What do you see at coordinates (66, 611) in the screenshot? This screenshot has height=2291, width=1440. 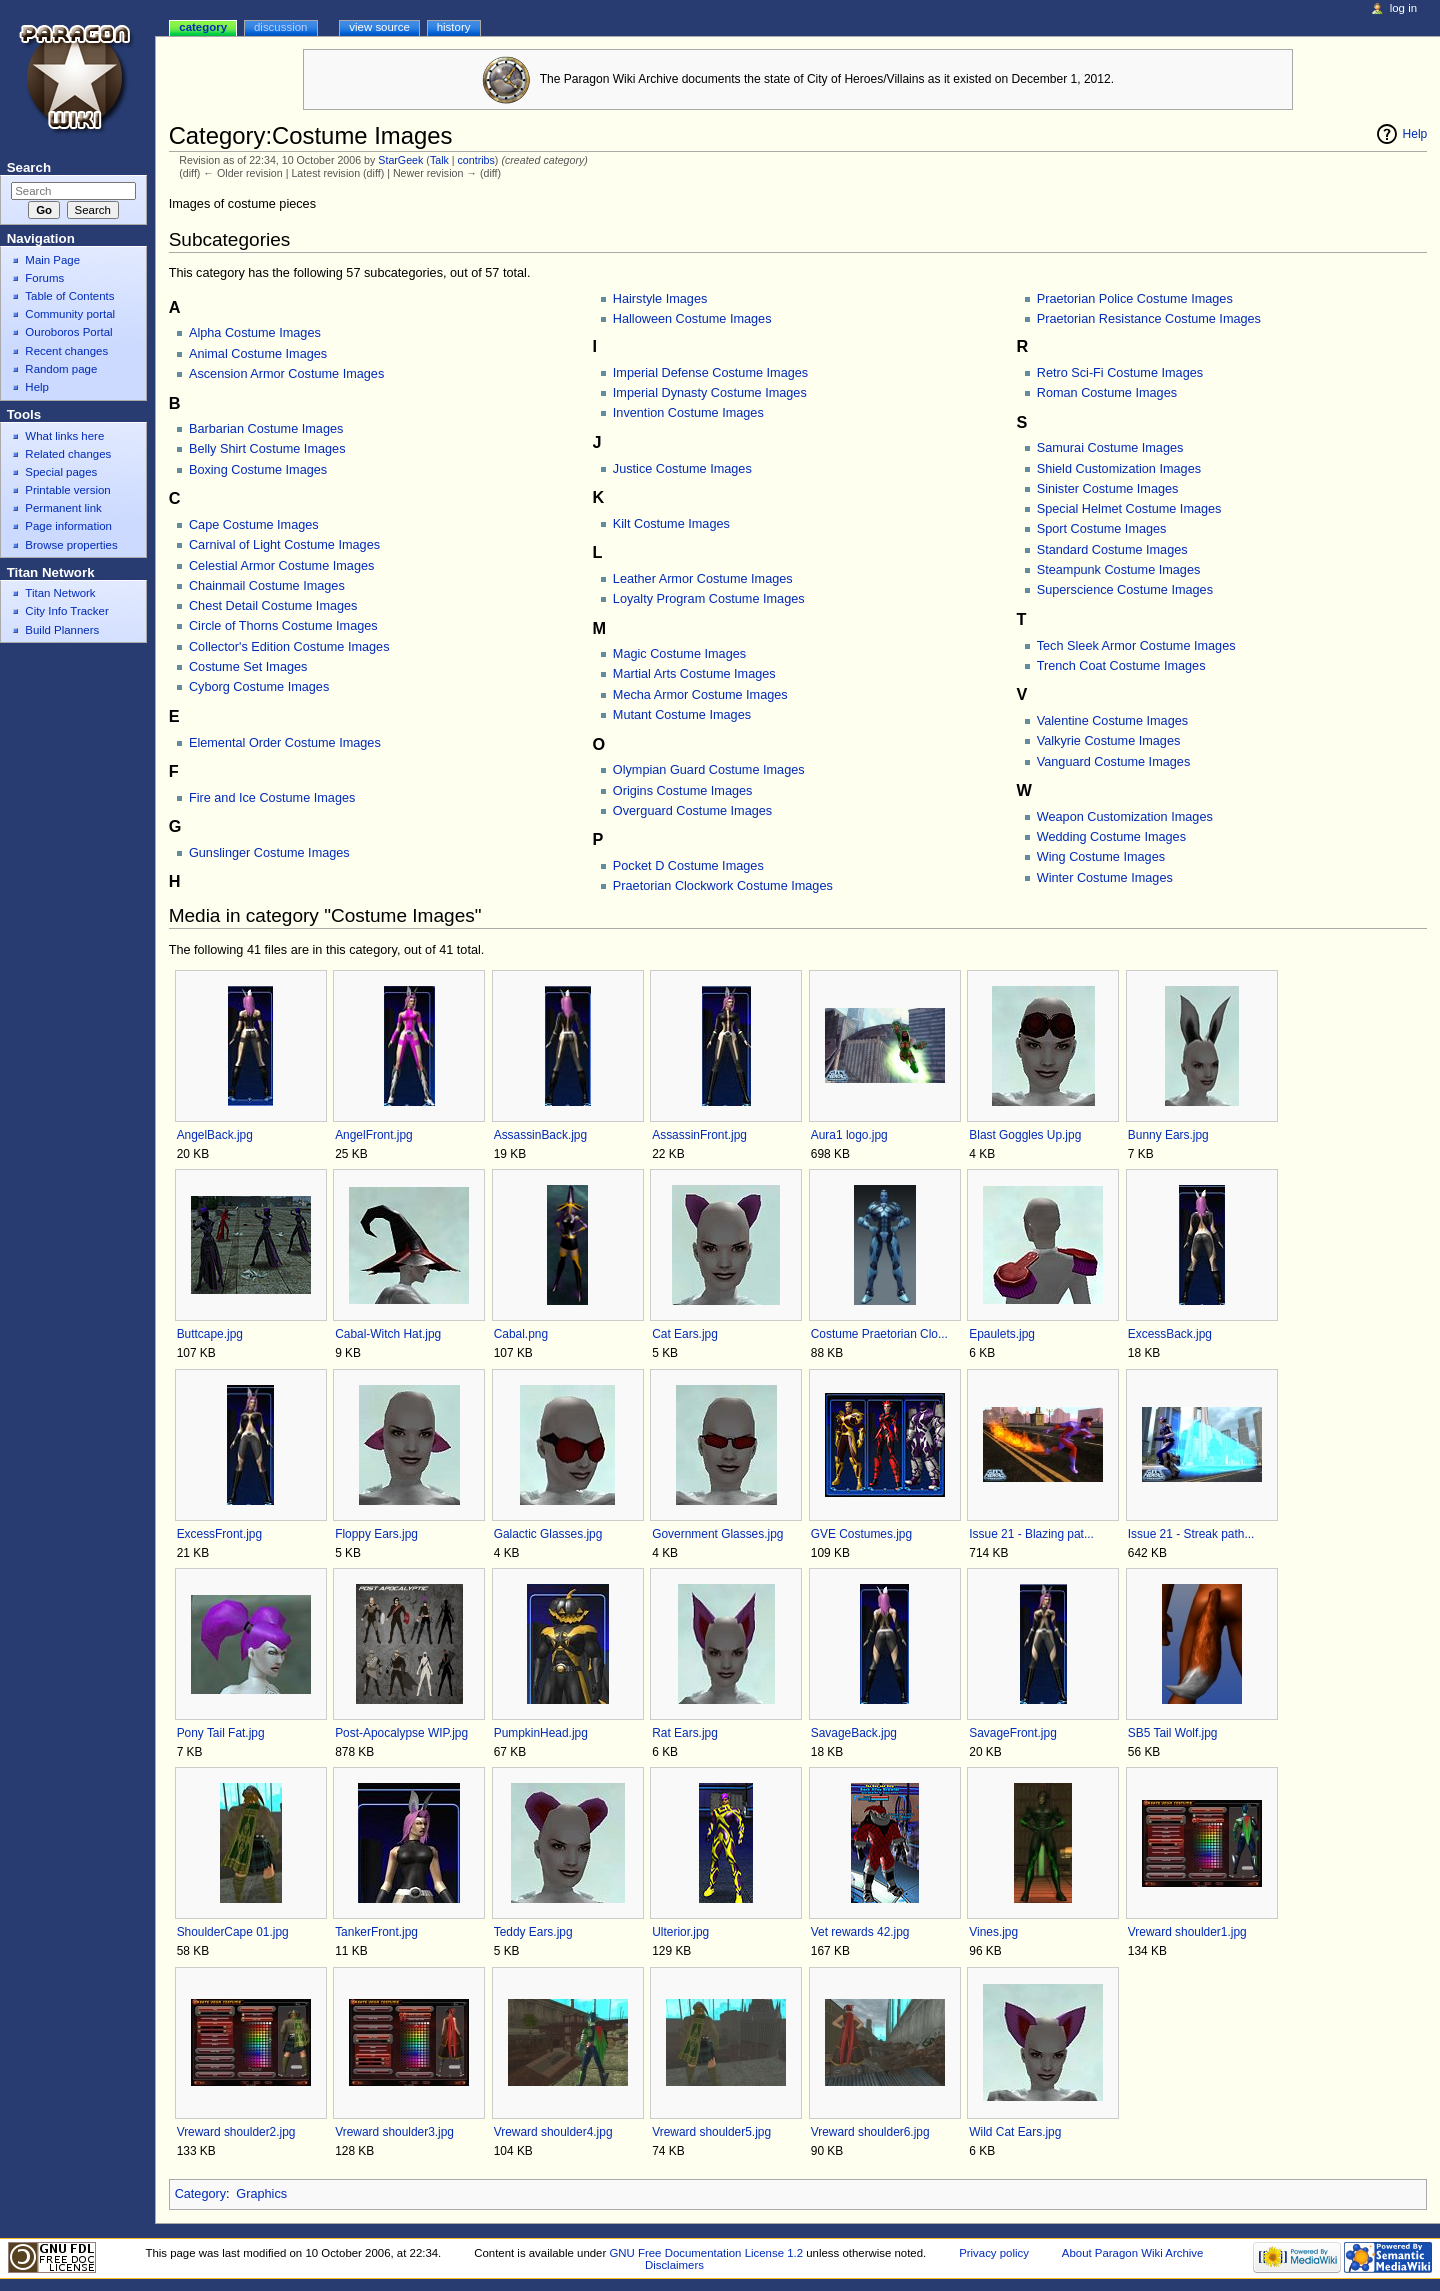 I see `City Info Tracker` at bounding box center [66, 611].